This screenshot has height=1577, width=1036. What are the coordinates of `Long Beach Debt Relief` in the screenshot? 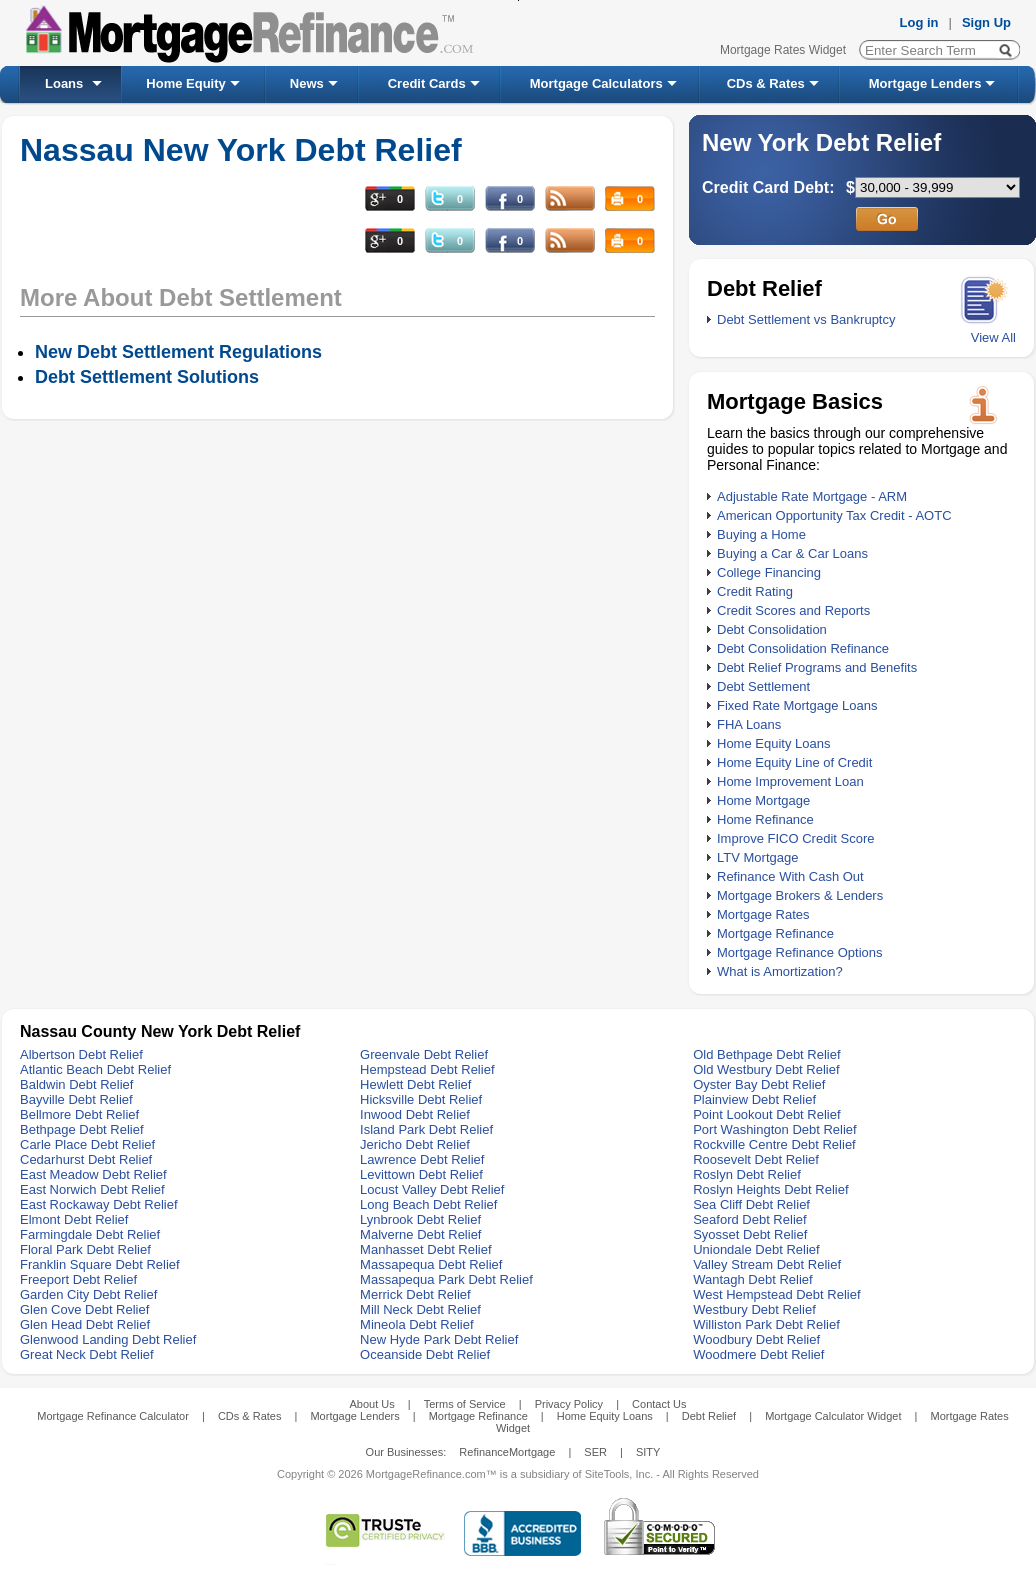 It's located at (428, 1204).